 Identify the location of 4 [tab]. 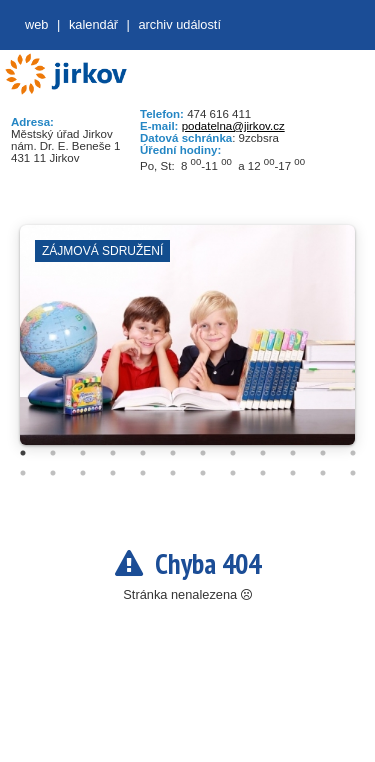
(113, 453).